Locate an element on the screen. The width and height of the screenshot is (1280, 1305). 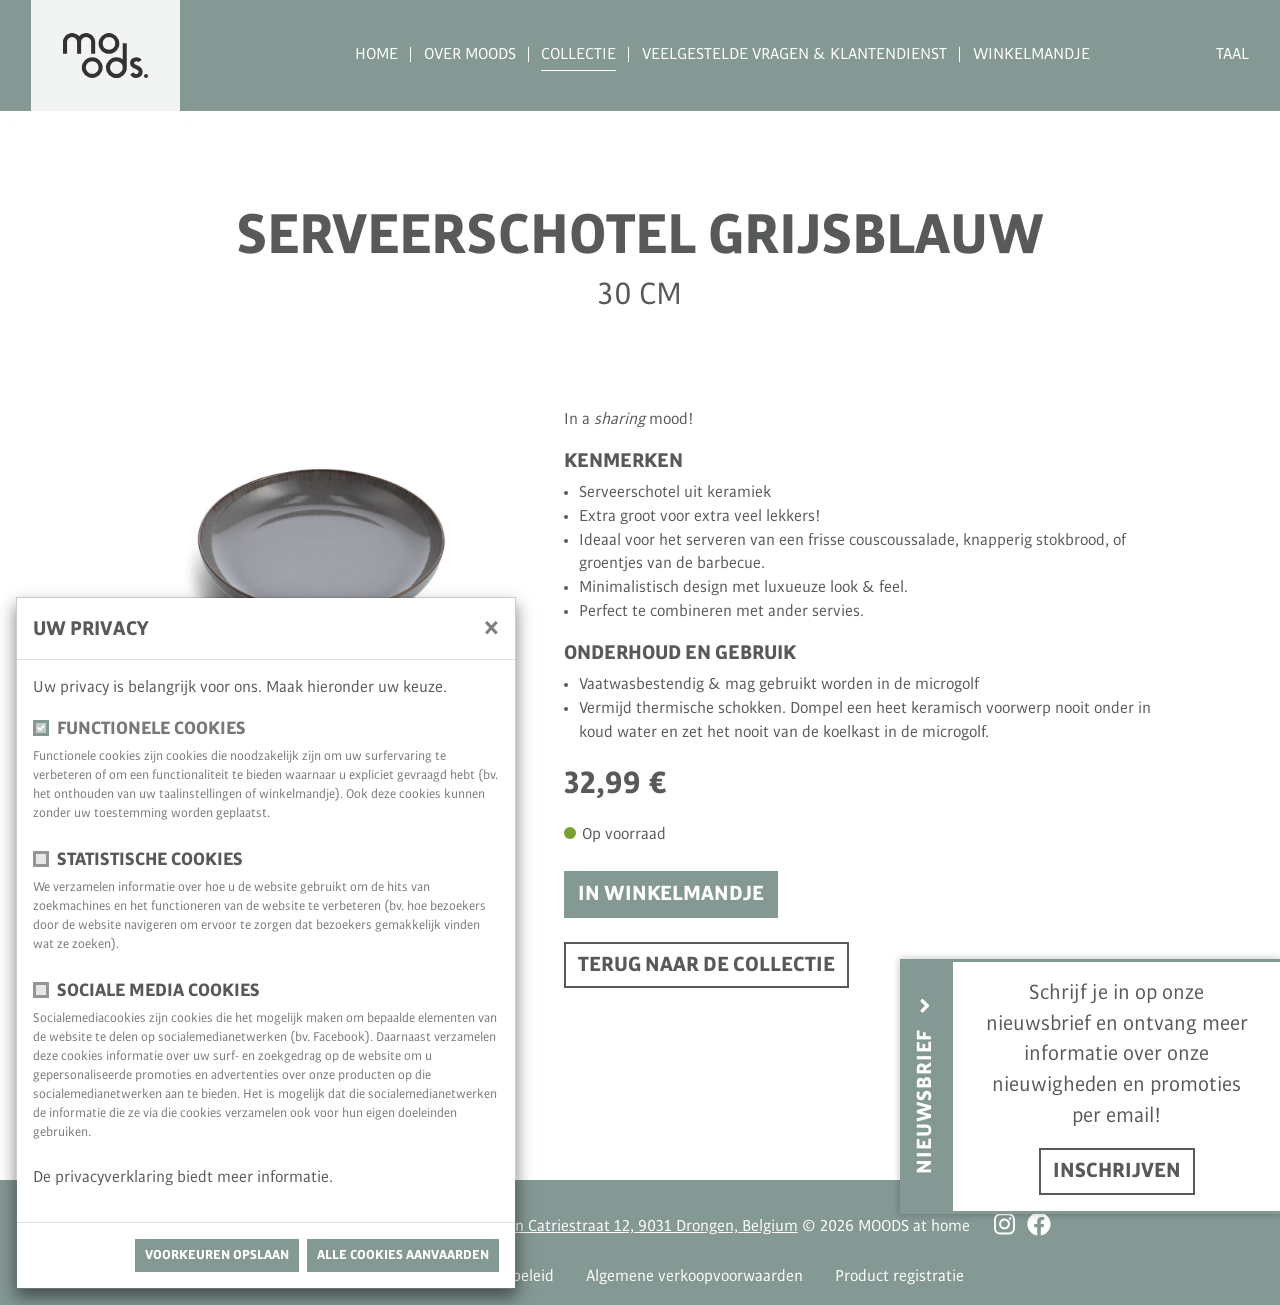
inschrijven is located at coordinates (1117, 1171).